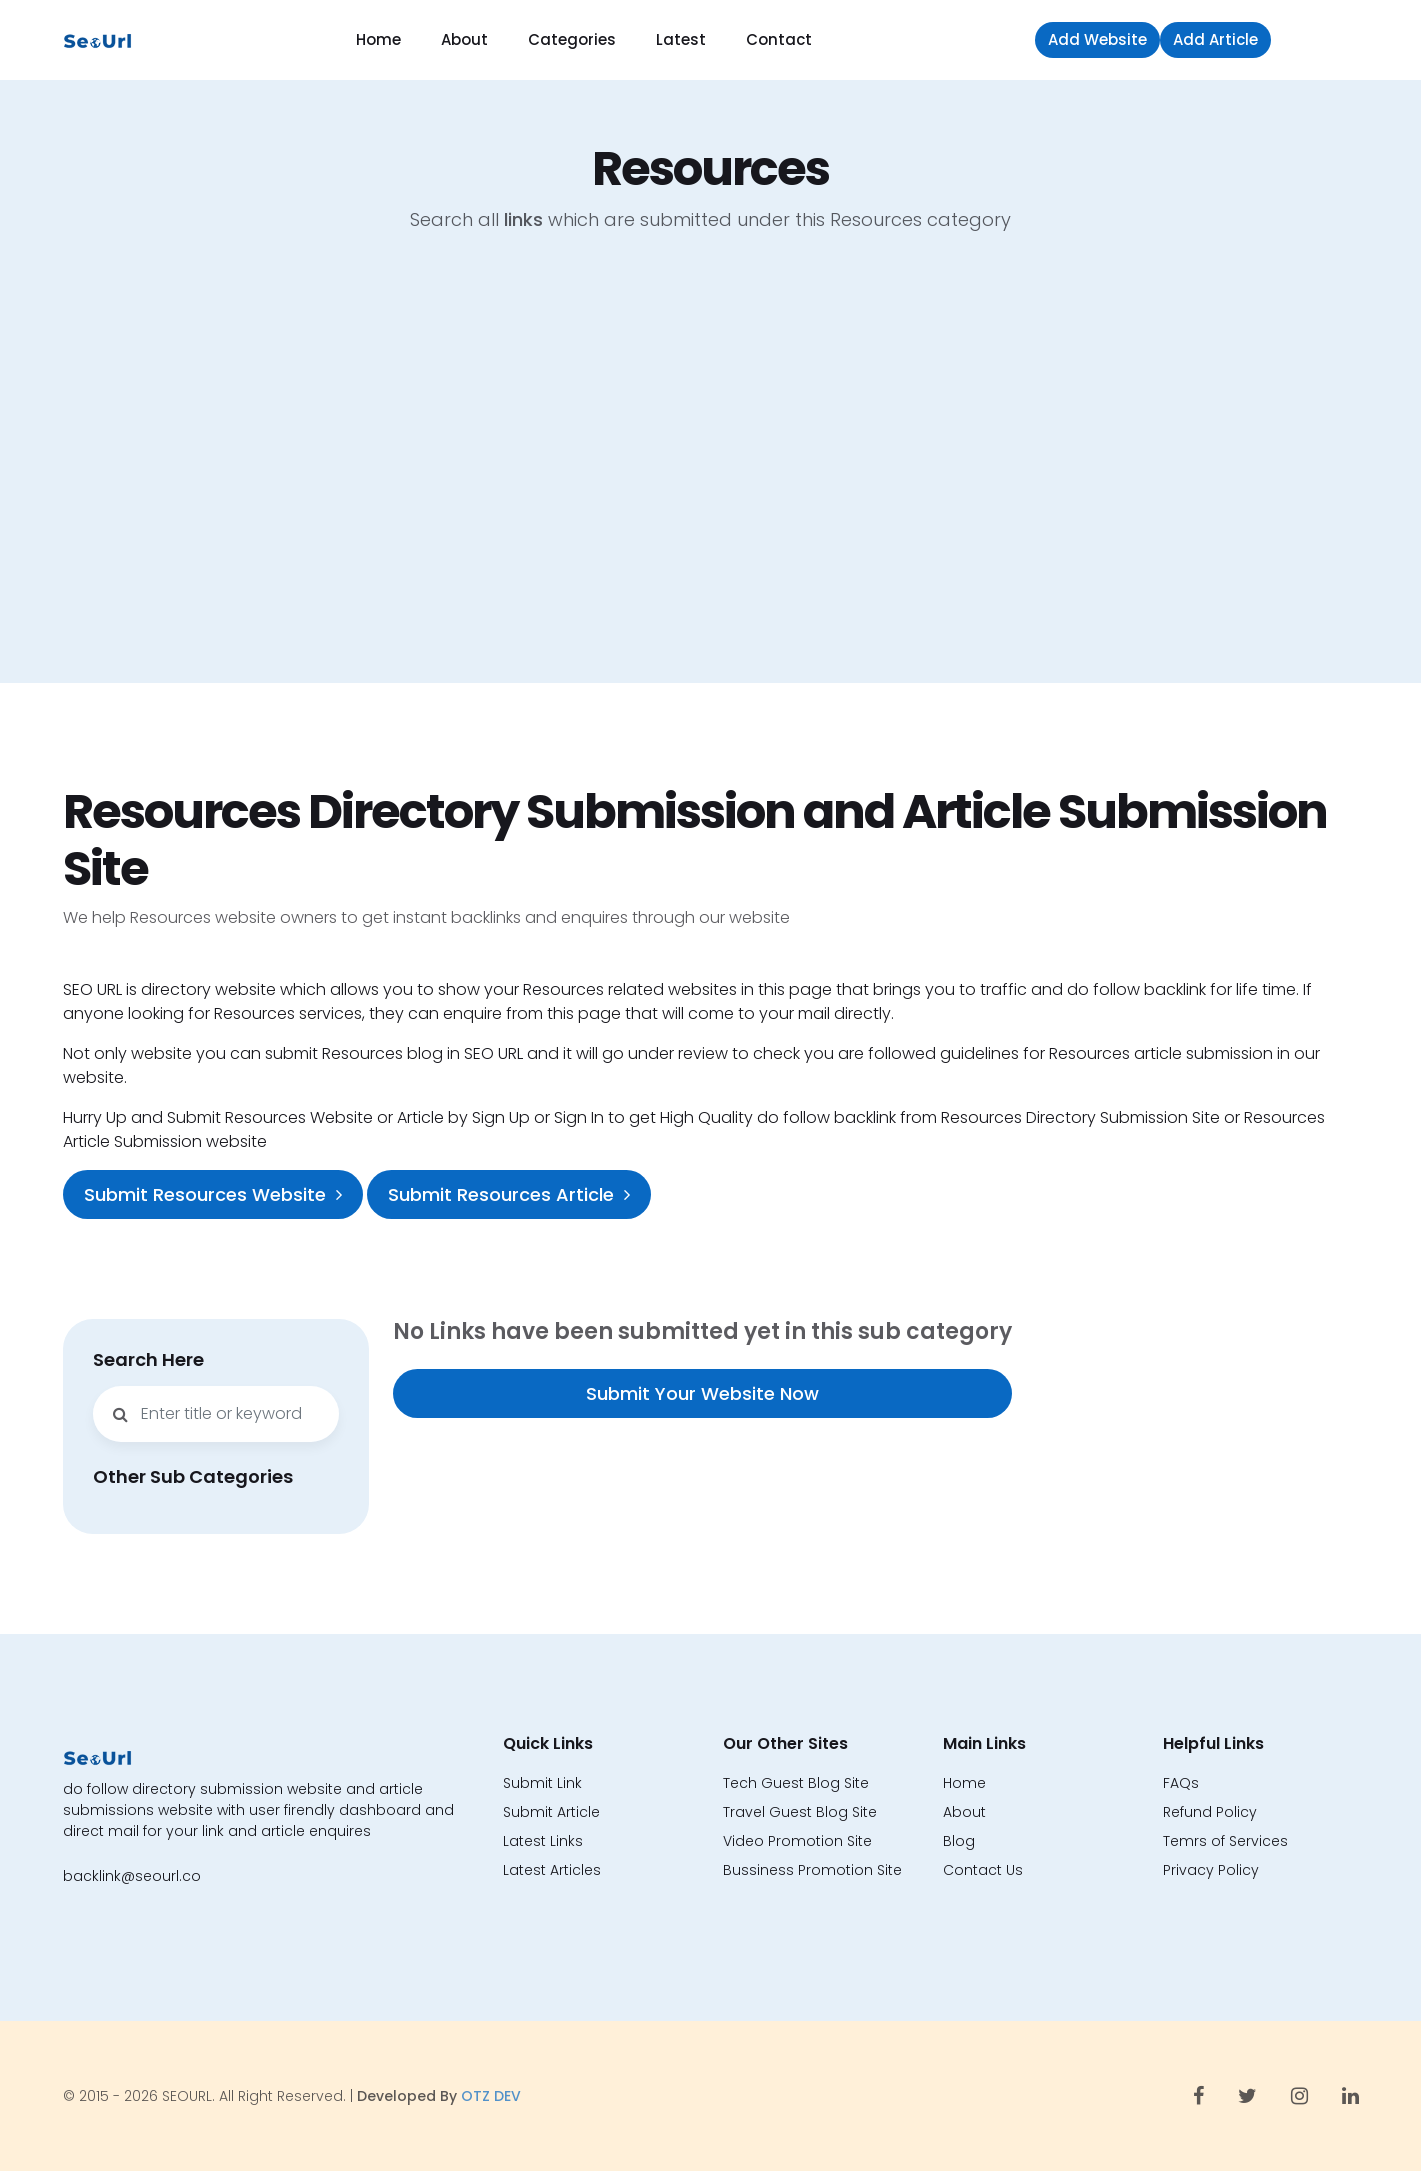 The height and width of the screenshot is (2171, 1421). What do you see at coordinates (779, 39) in the screenshot?
I see `Contact` at bounding box center [779, 39].